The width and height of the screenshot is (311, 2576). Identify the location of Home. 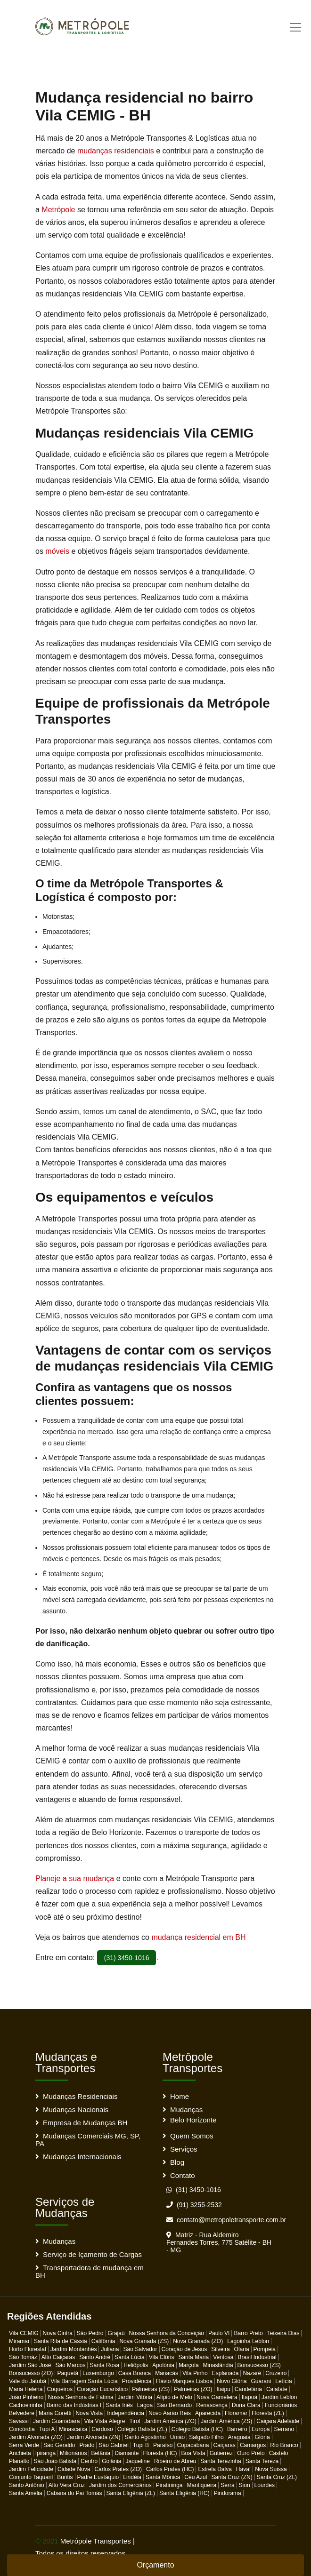
(179, 2096).